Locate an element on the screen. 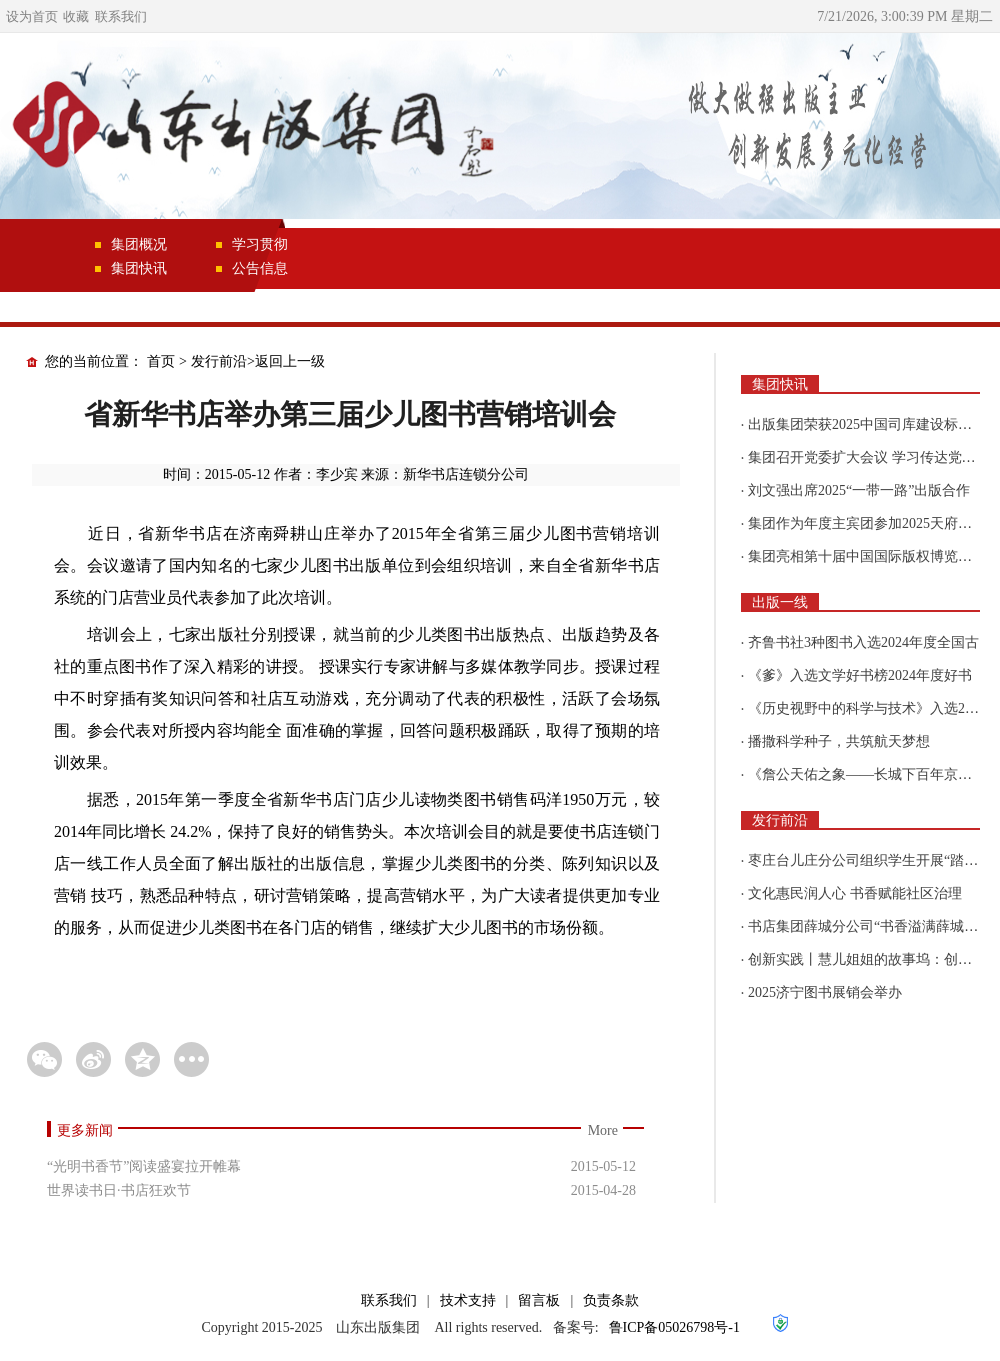 Image resolution: width=1000 pixels, height=1361 pixels. 联系我们 is located at coordinates (121, 16).